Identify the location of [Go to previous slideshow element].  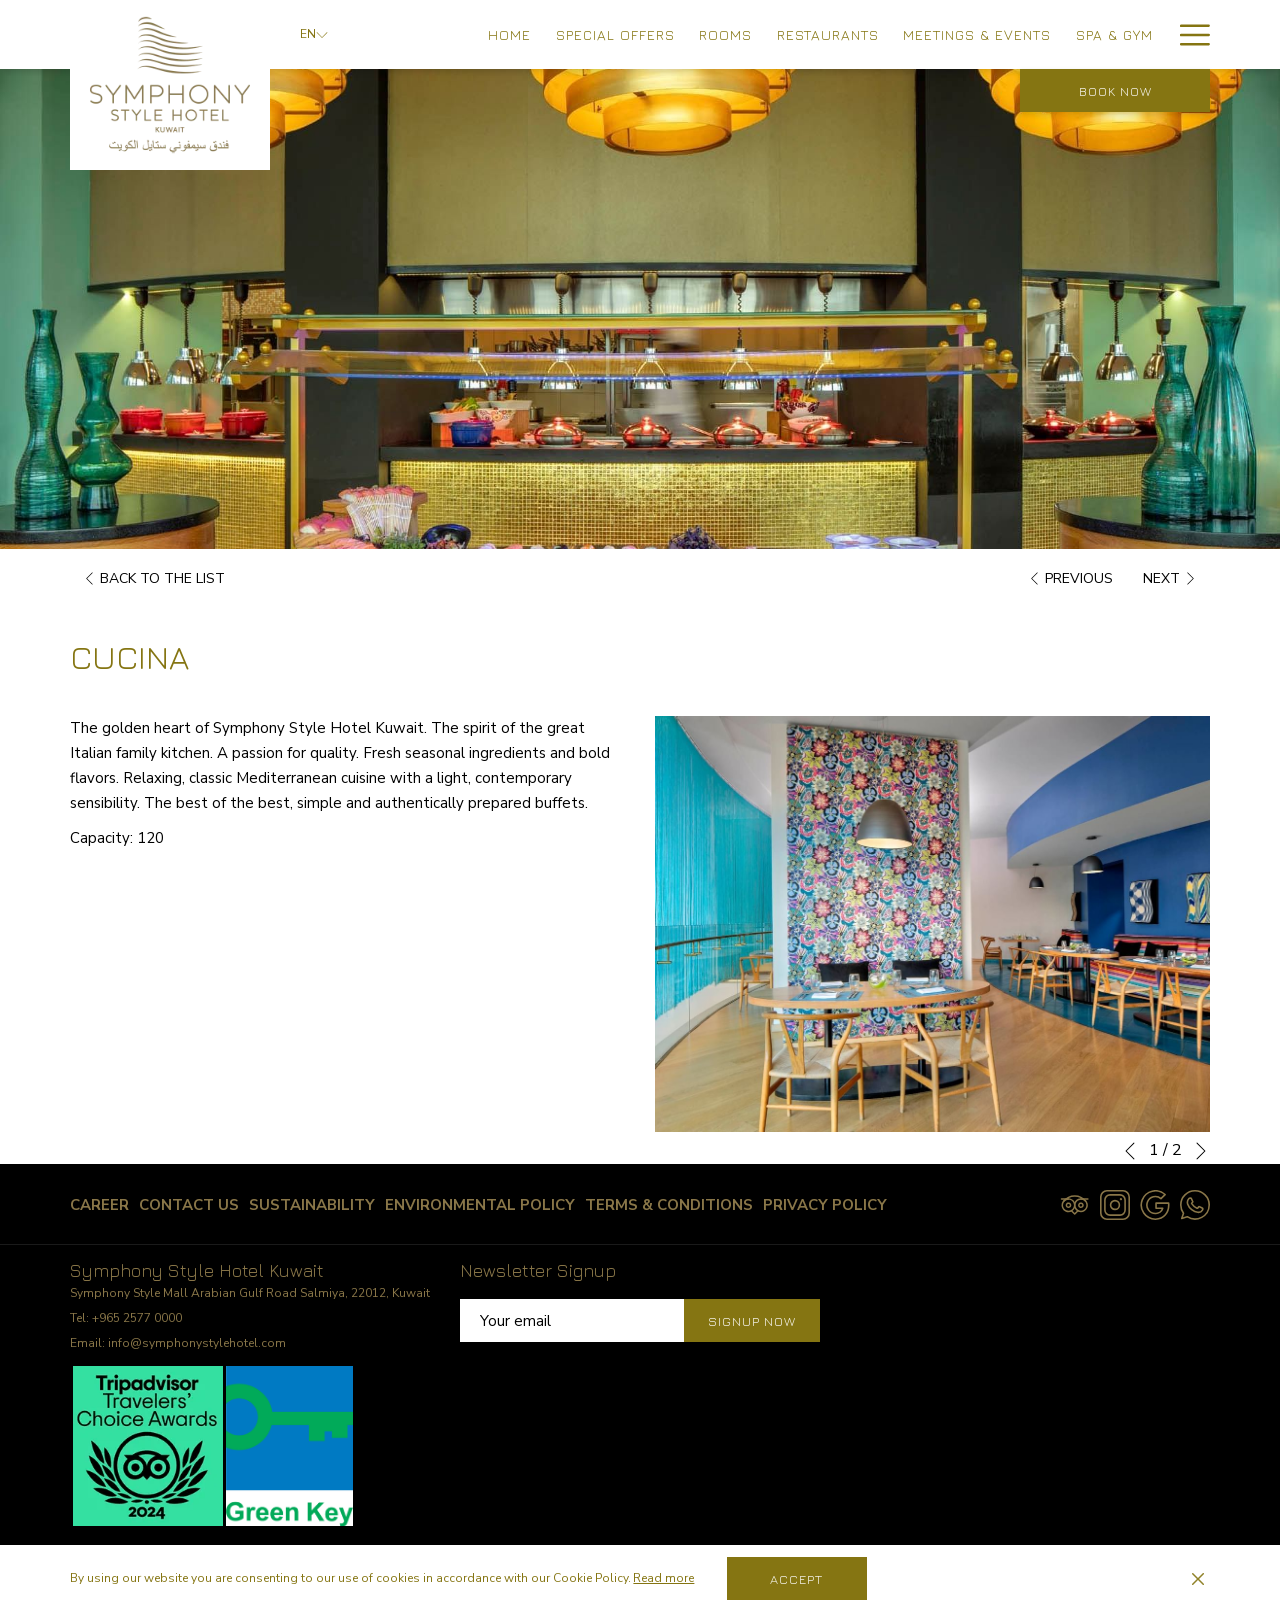
(1130, 1151).